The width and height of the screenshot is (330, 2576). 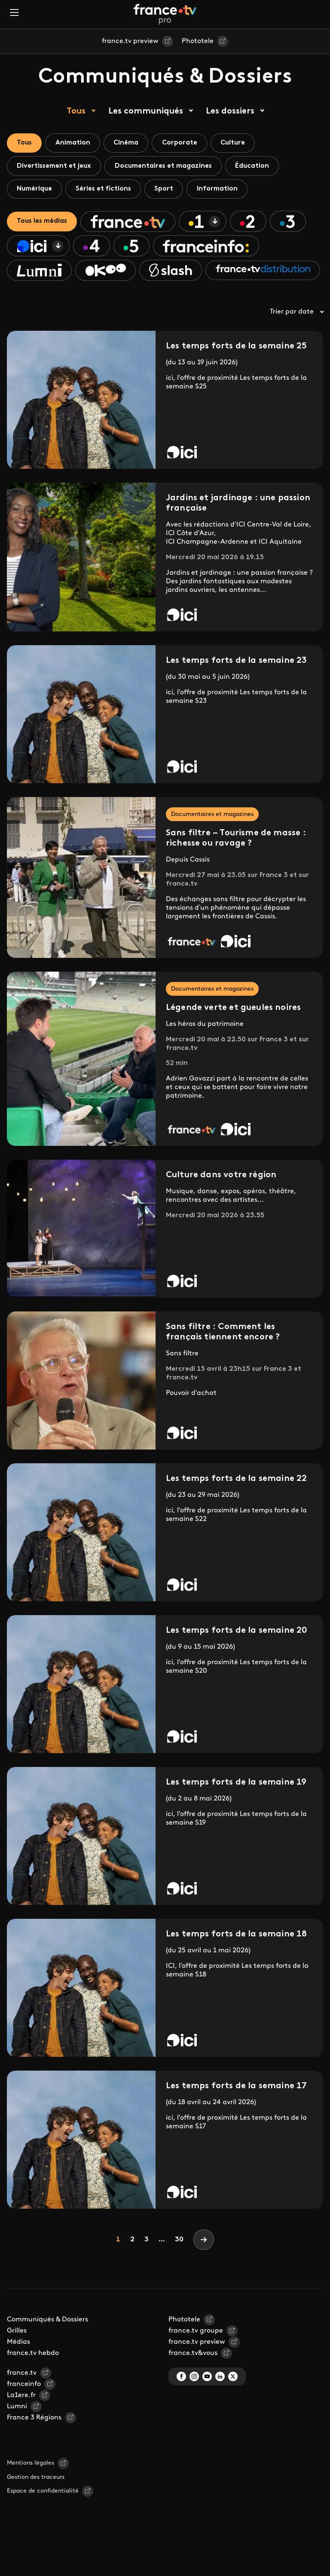 What do you see at coordinates (76, 111) in the screenshot?
I see `Tous` at bounding box center [76, 111].